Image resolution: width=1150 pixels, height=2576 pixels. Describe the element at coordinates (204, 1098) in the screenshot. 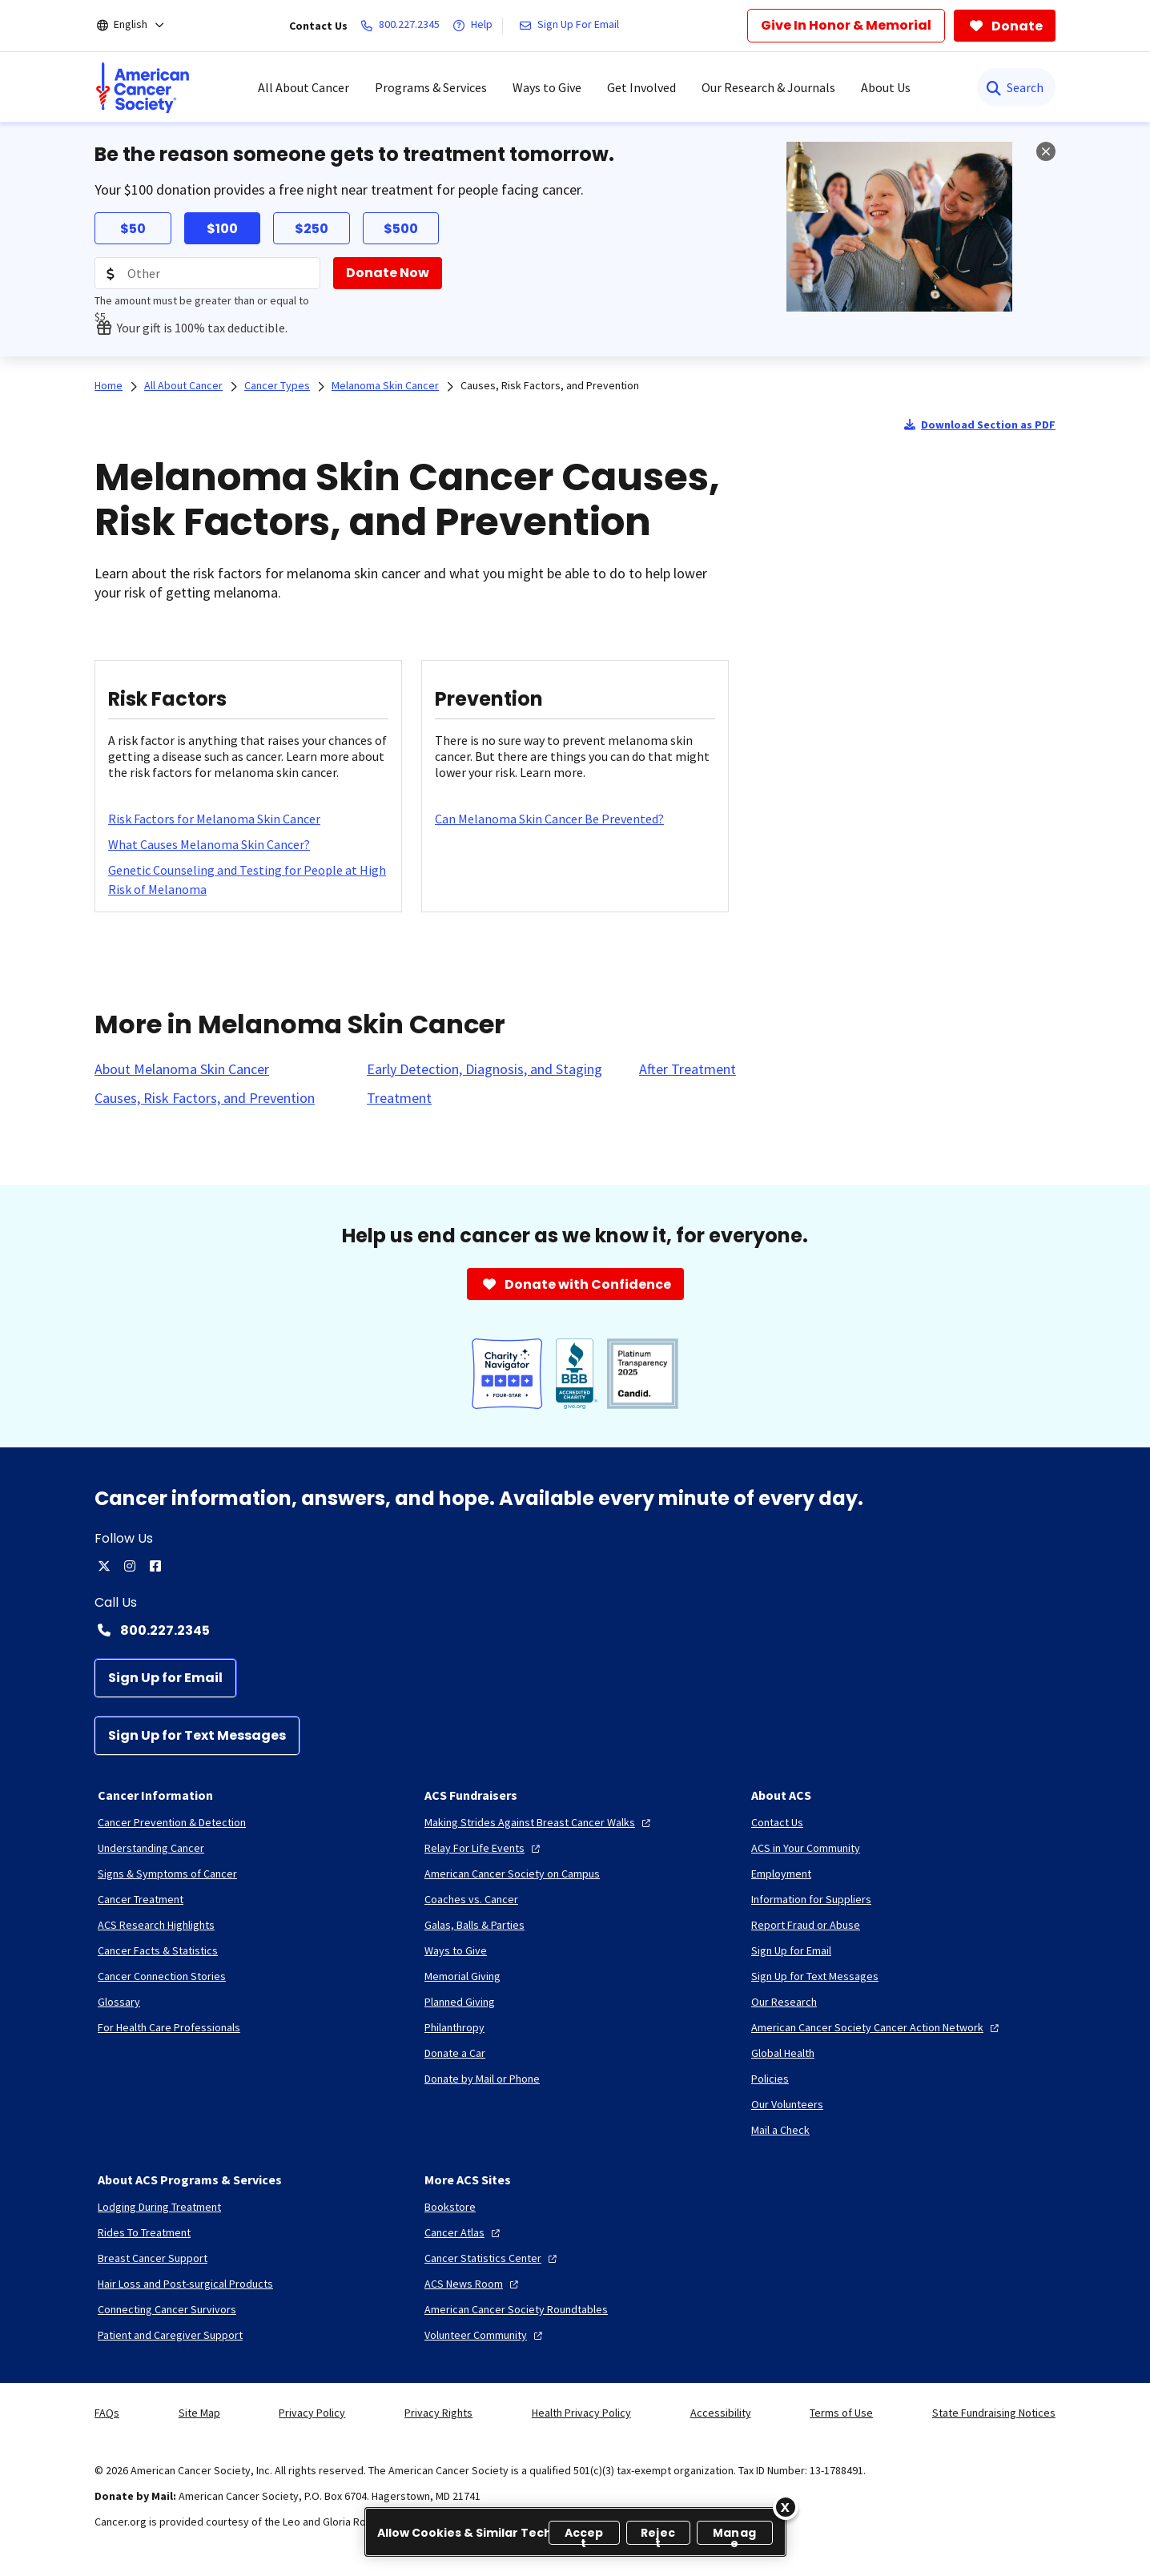

I see `[Causes, Risk Factors, and Prevention]` at that location.